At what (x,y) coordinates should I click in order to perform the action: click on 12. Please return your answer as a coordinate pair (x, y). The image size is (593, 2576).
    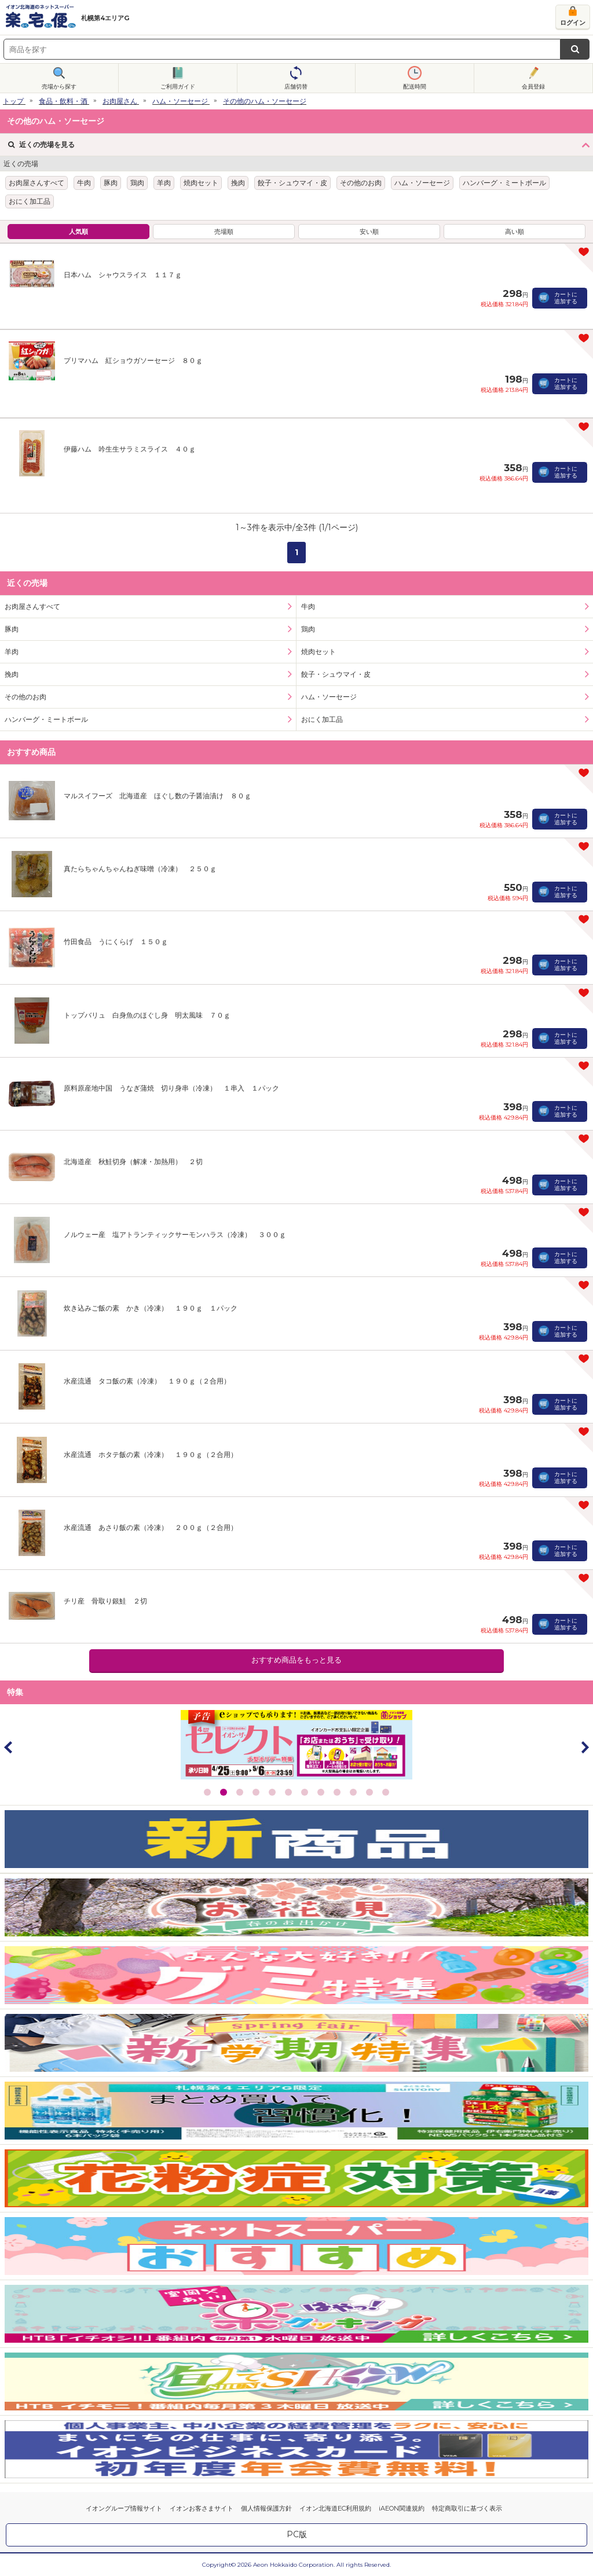
    Looking at the image, I should click on (385, 1792).